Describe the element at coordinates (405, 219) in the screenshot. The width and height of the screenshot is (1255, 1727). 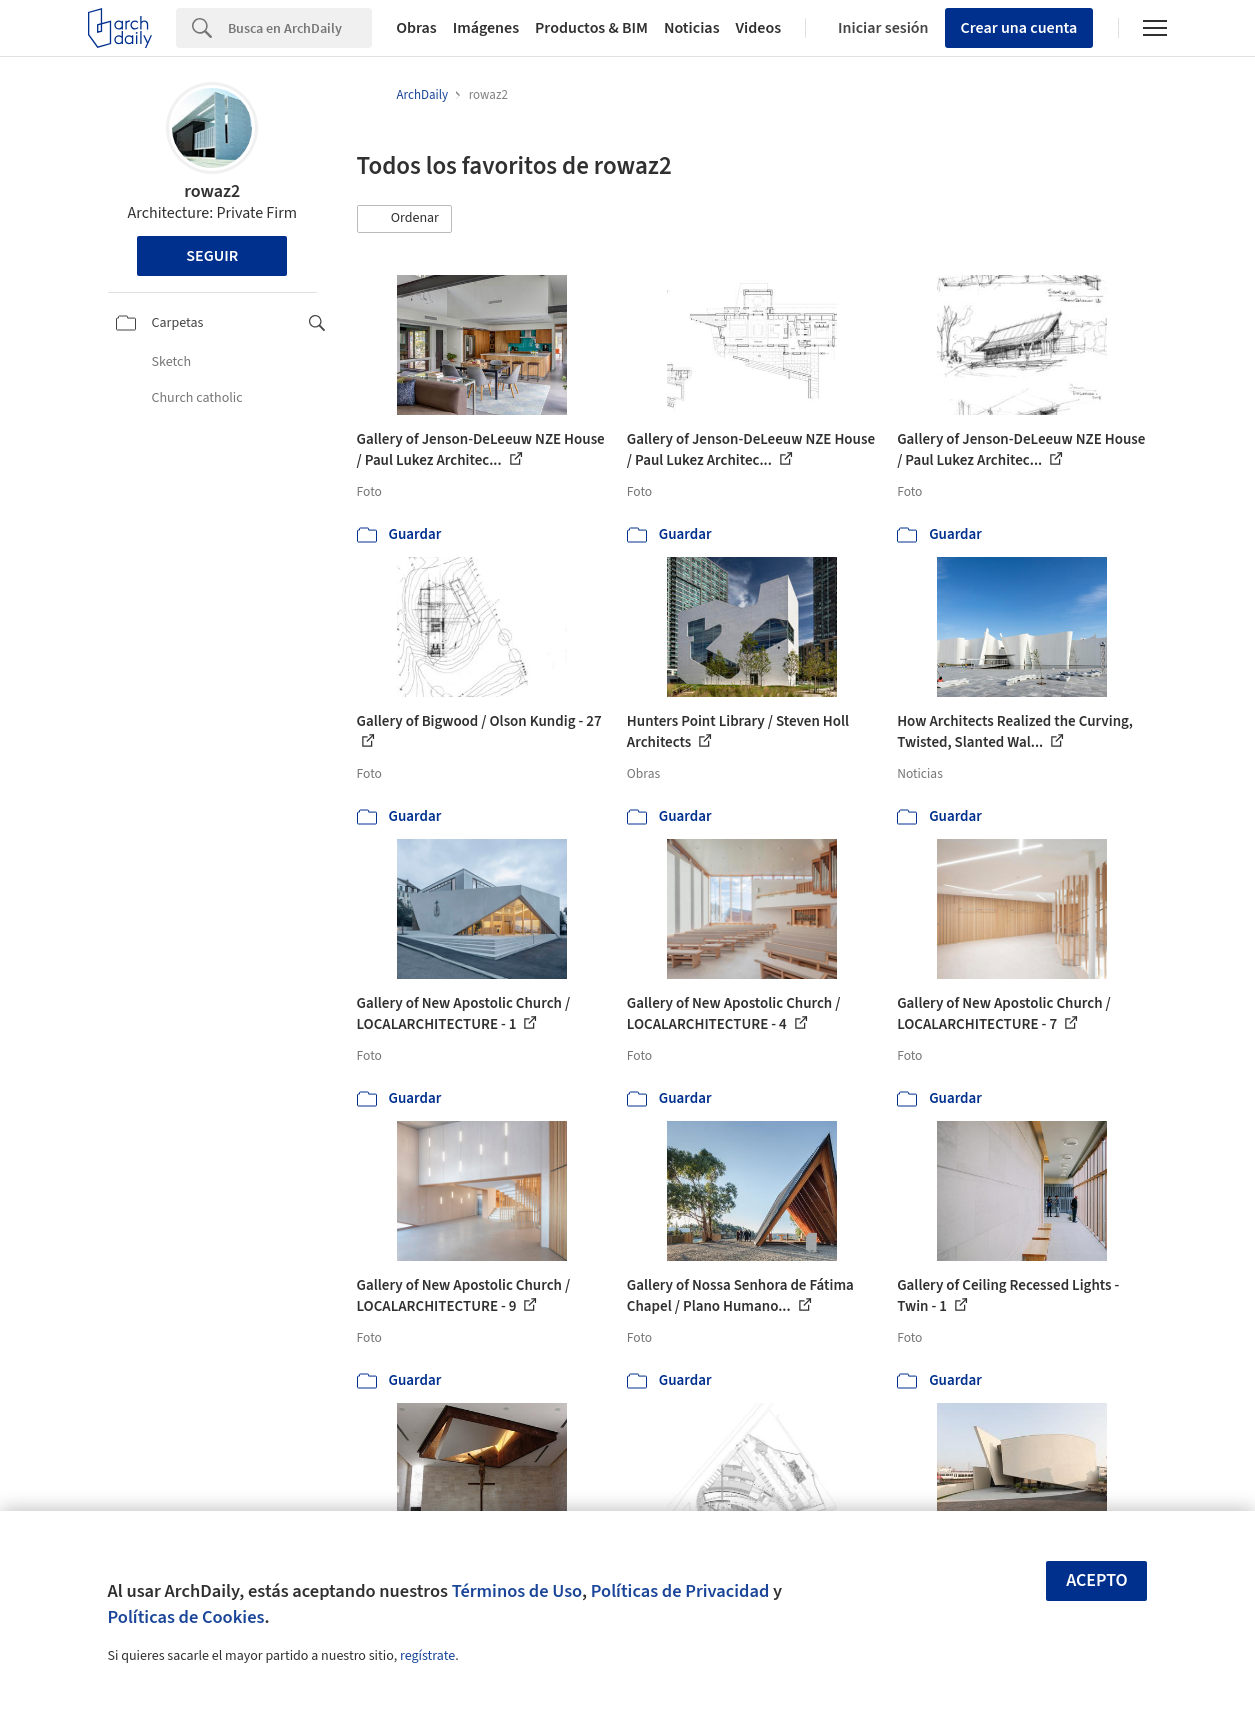
I see `[button]` at that location.